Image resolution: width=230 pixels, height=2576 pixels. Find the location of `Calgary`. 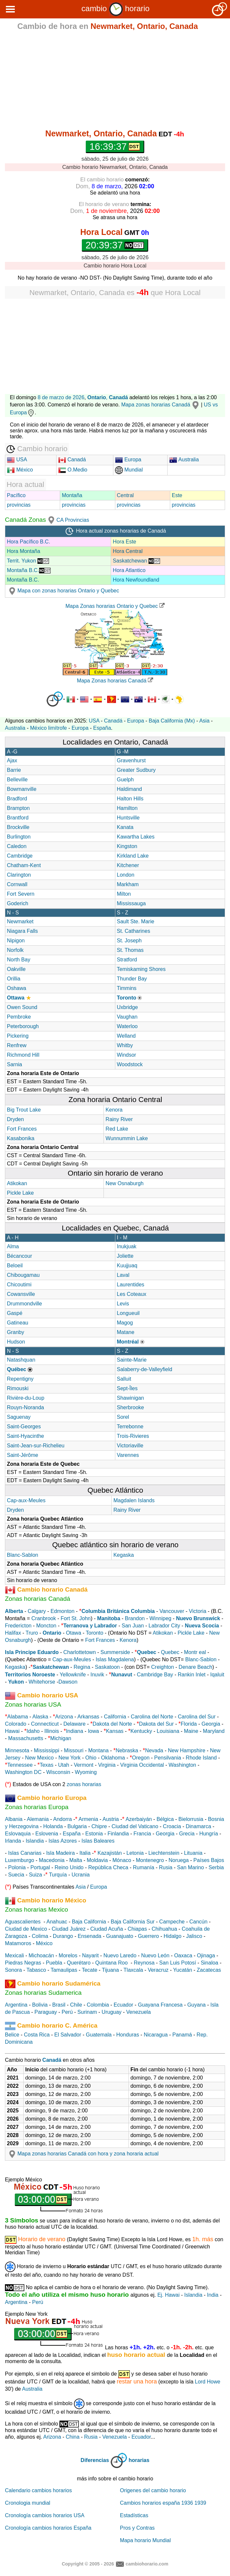

Calgary is located at coordinates (37, 1611).